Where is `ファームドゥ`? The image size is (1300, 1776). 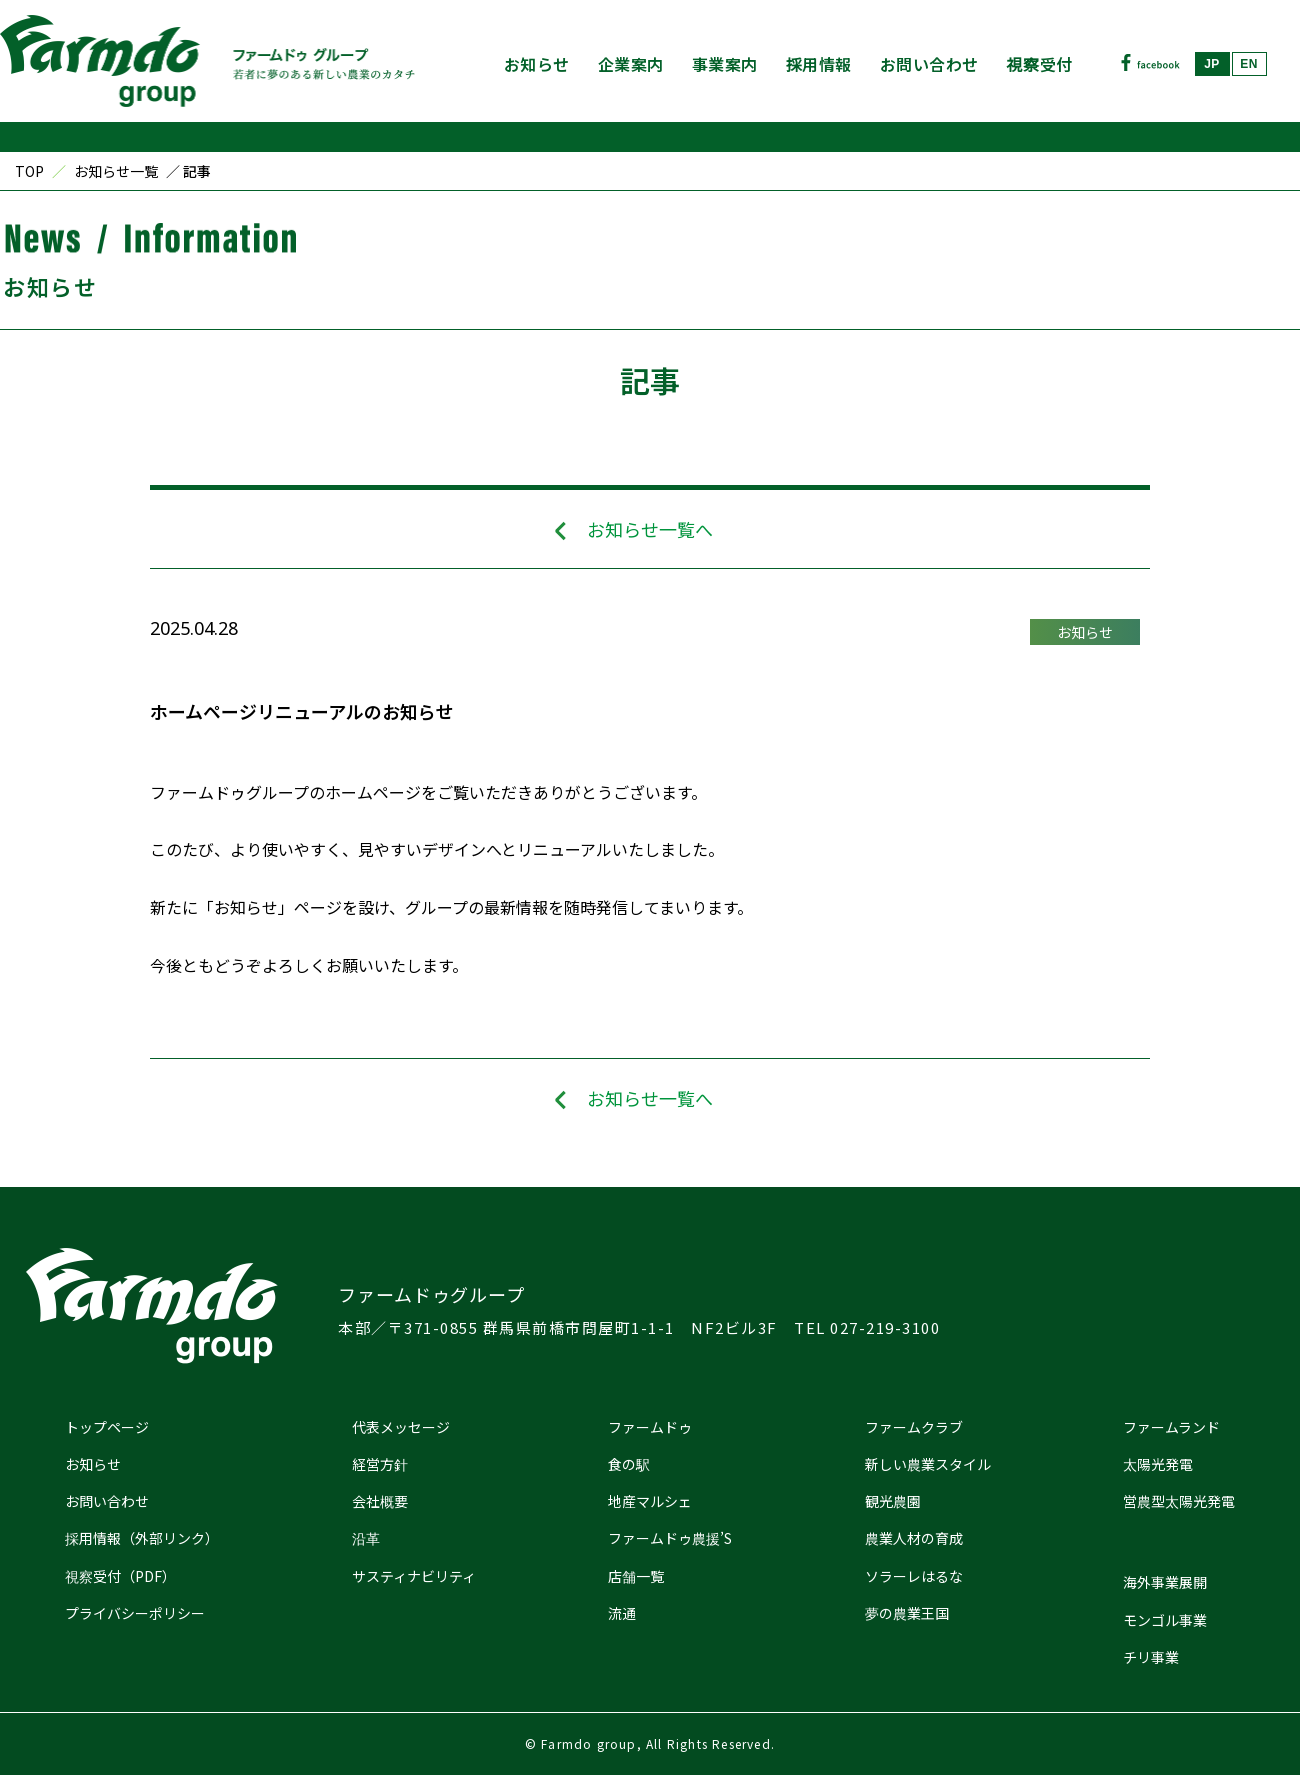 ファームドゥ is located at coordinates (650, 1427).